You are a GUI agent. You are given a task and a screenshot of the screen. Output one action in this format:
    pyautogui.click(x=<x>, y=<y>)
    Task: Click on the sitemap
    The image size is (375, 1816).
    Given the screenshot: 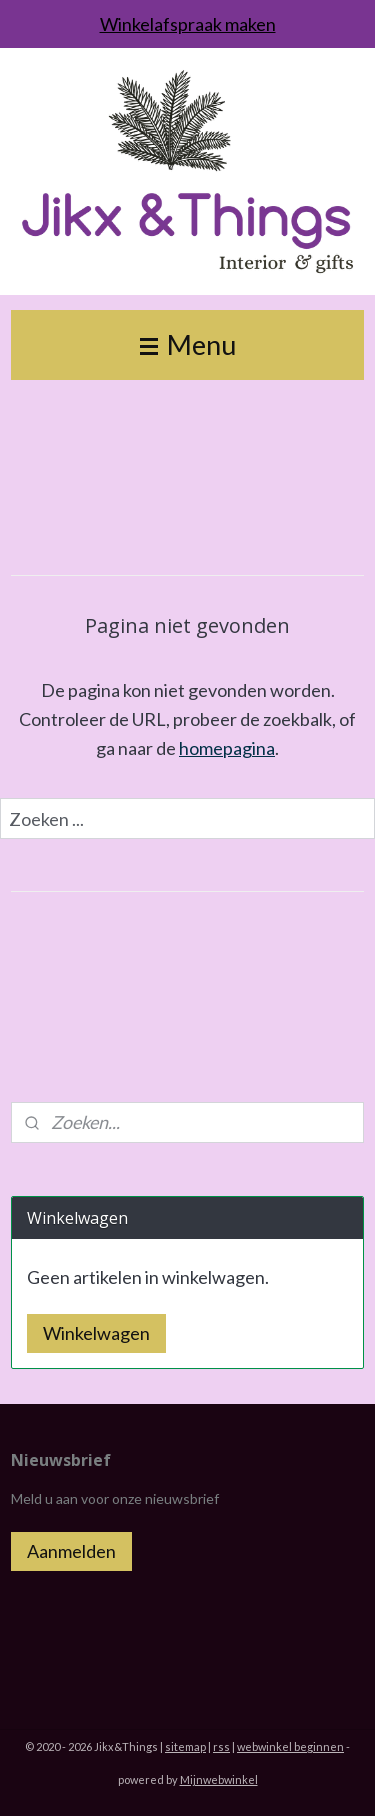 What is the action you would take?
    pyautogui.click(x=185, y=1746)
    